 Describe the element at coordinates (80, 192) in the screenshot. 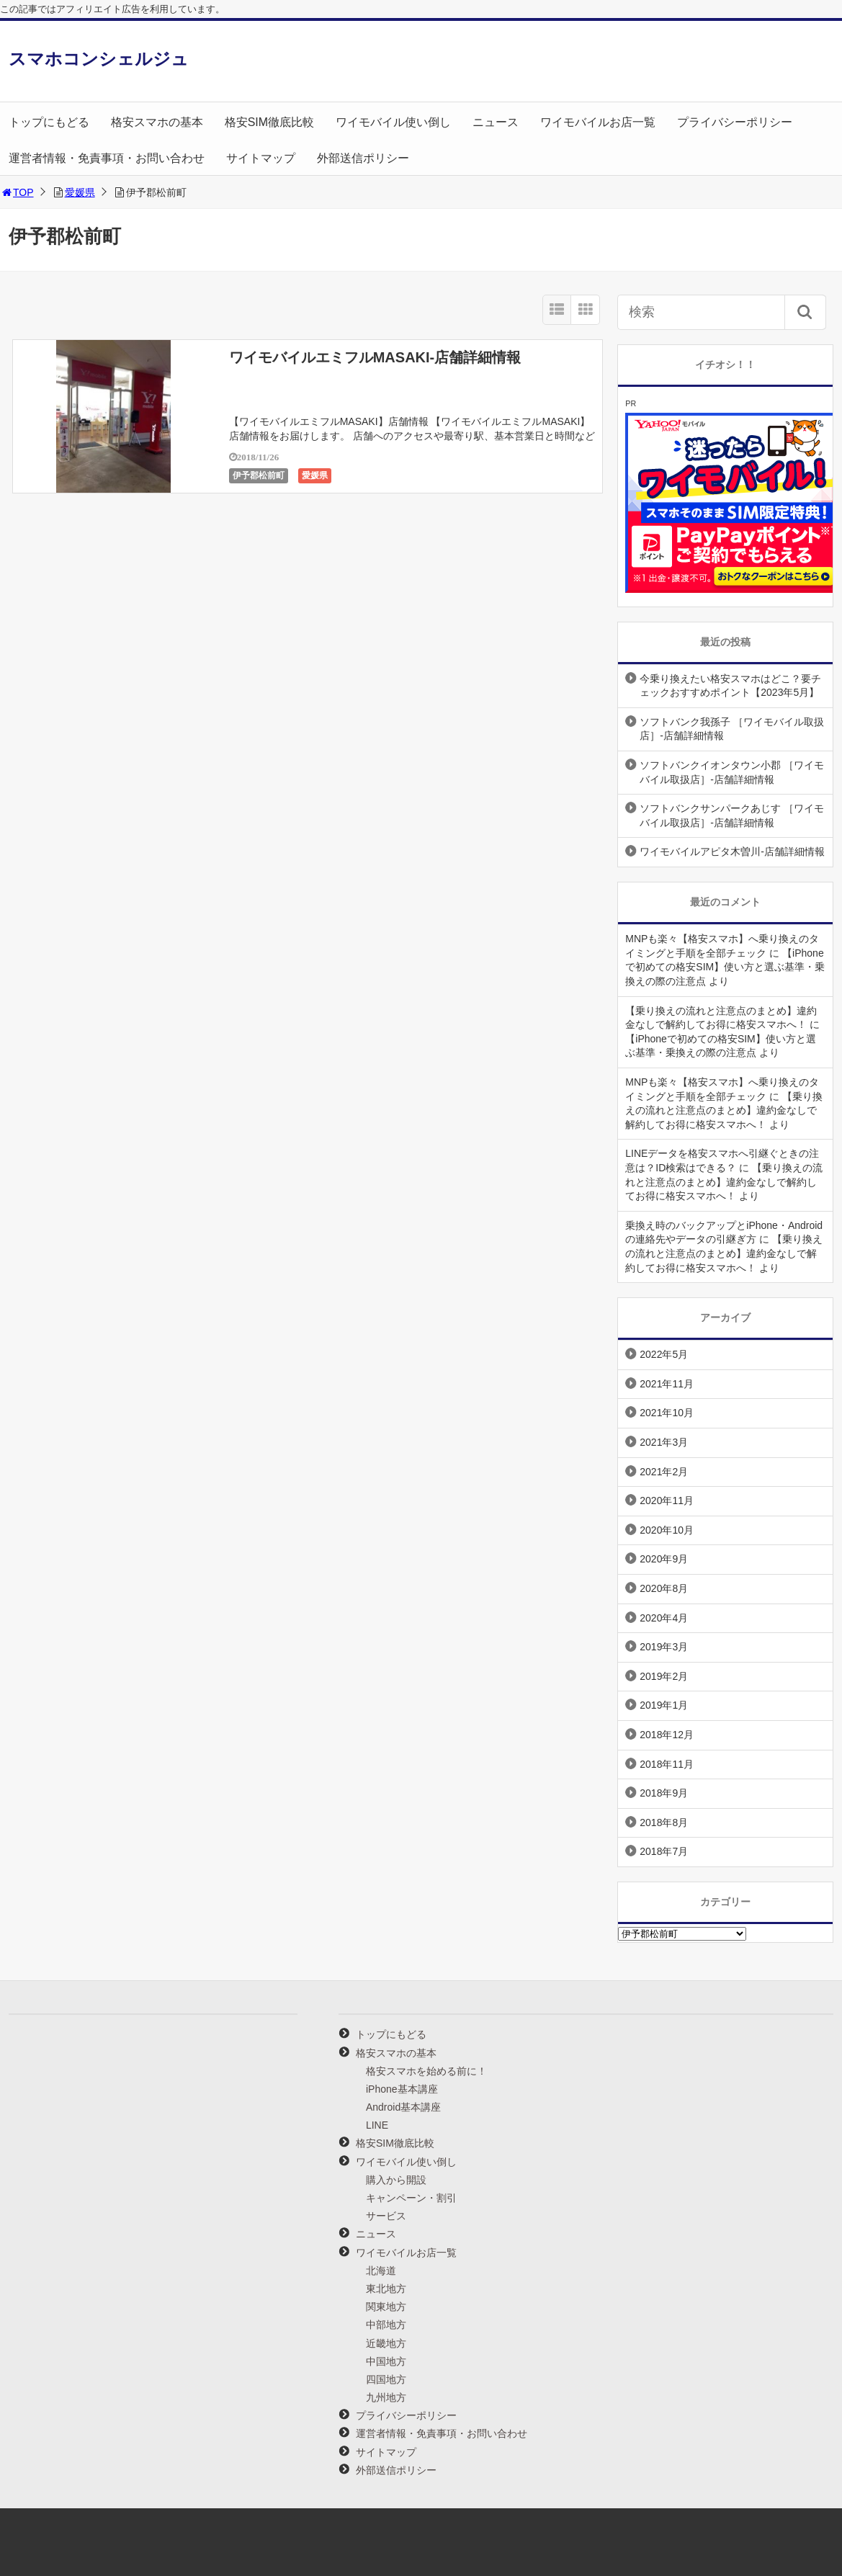

I see `愛媛県` at that location.